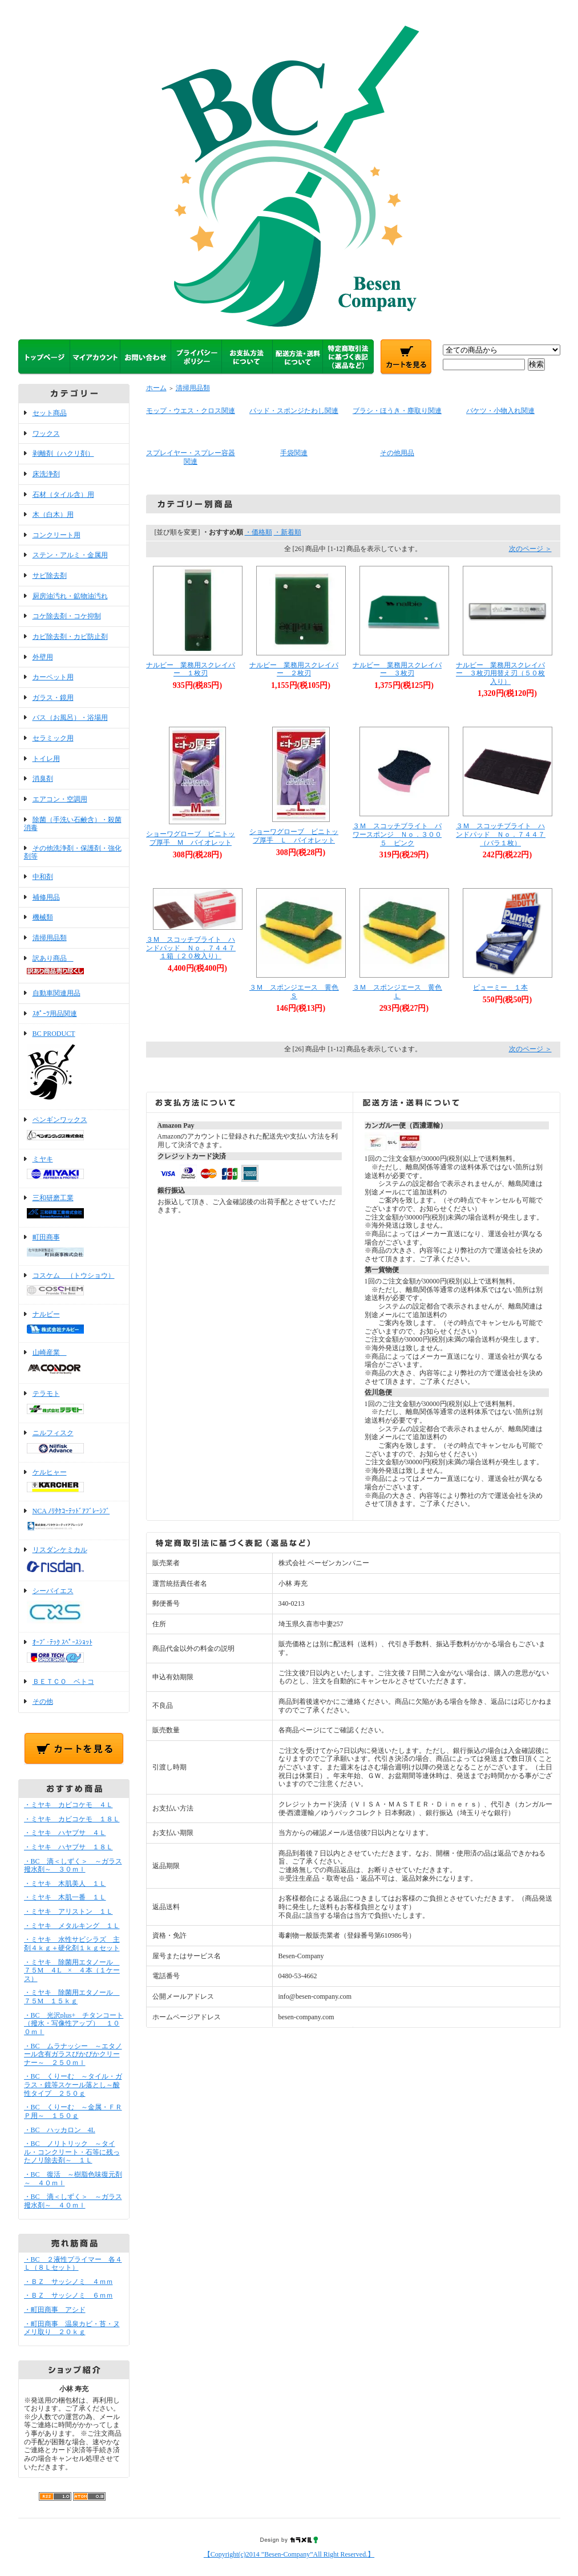  What do you see at coordinates (73, 1865) in the screenshot?
I see `・BC 滴＜しずく＞ ～ガラス撥水剤～ ３０ｍｌ` at bounding box center [73, 1865].